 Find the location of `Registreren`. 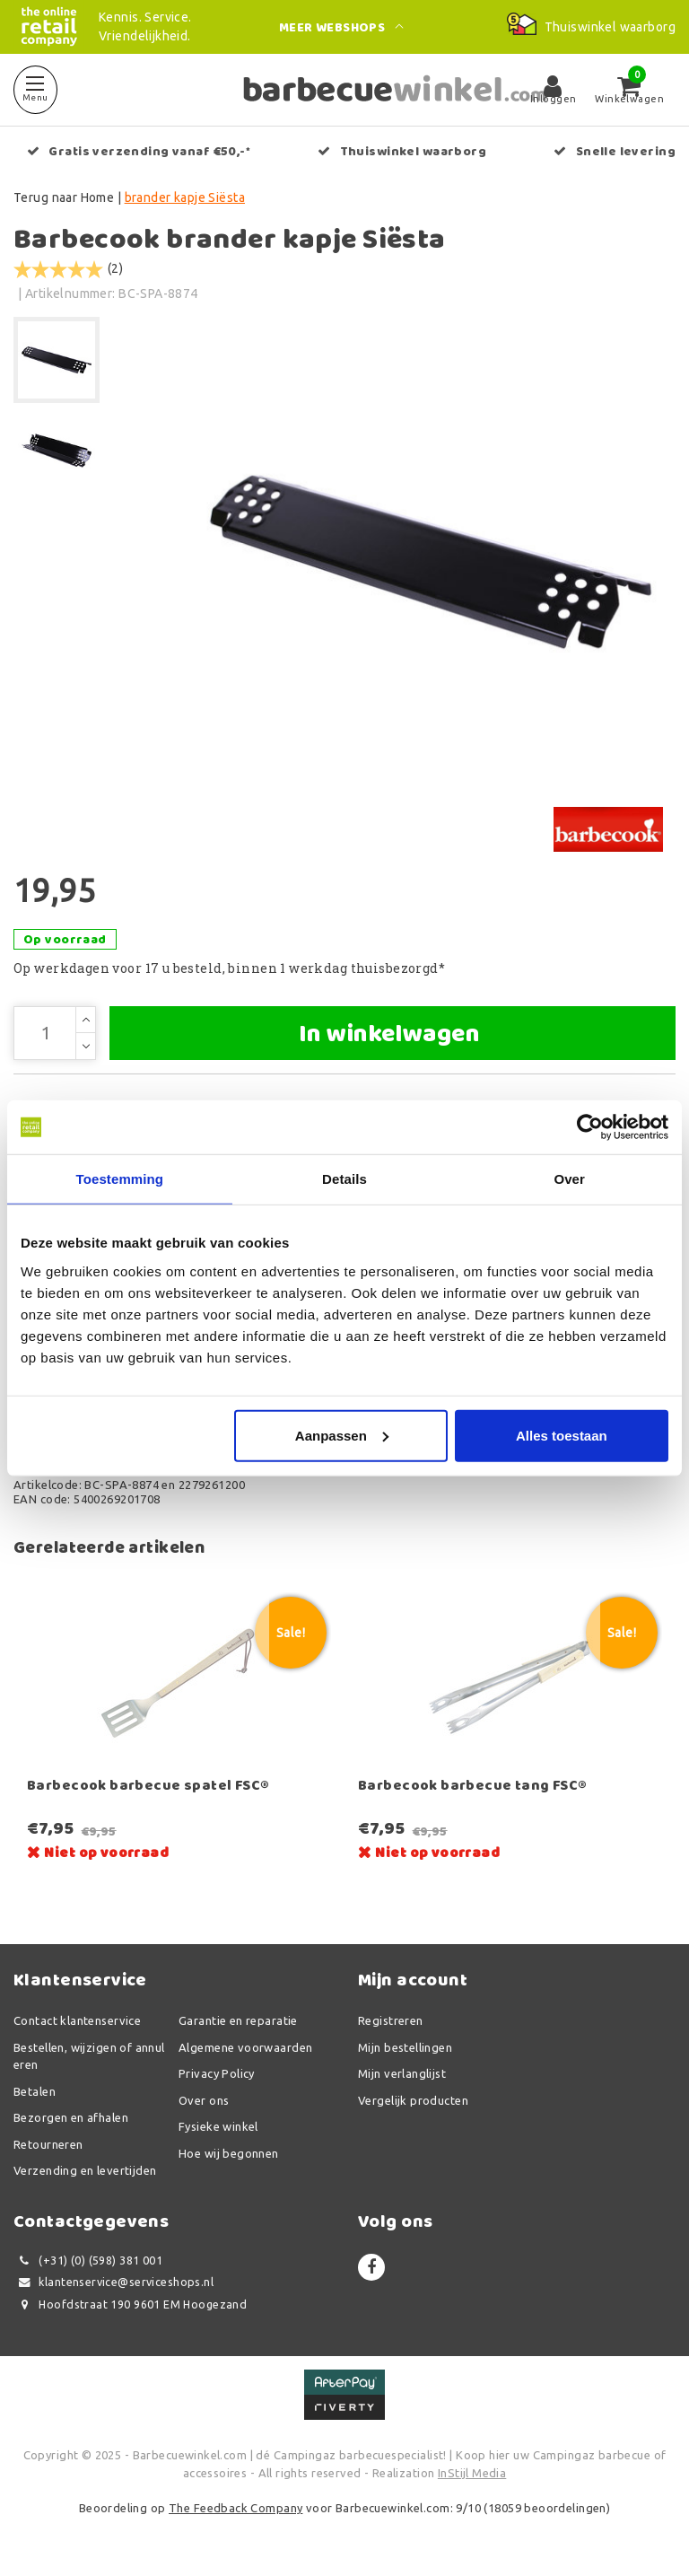

Registreren is located at coordinates (390, 2020).